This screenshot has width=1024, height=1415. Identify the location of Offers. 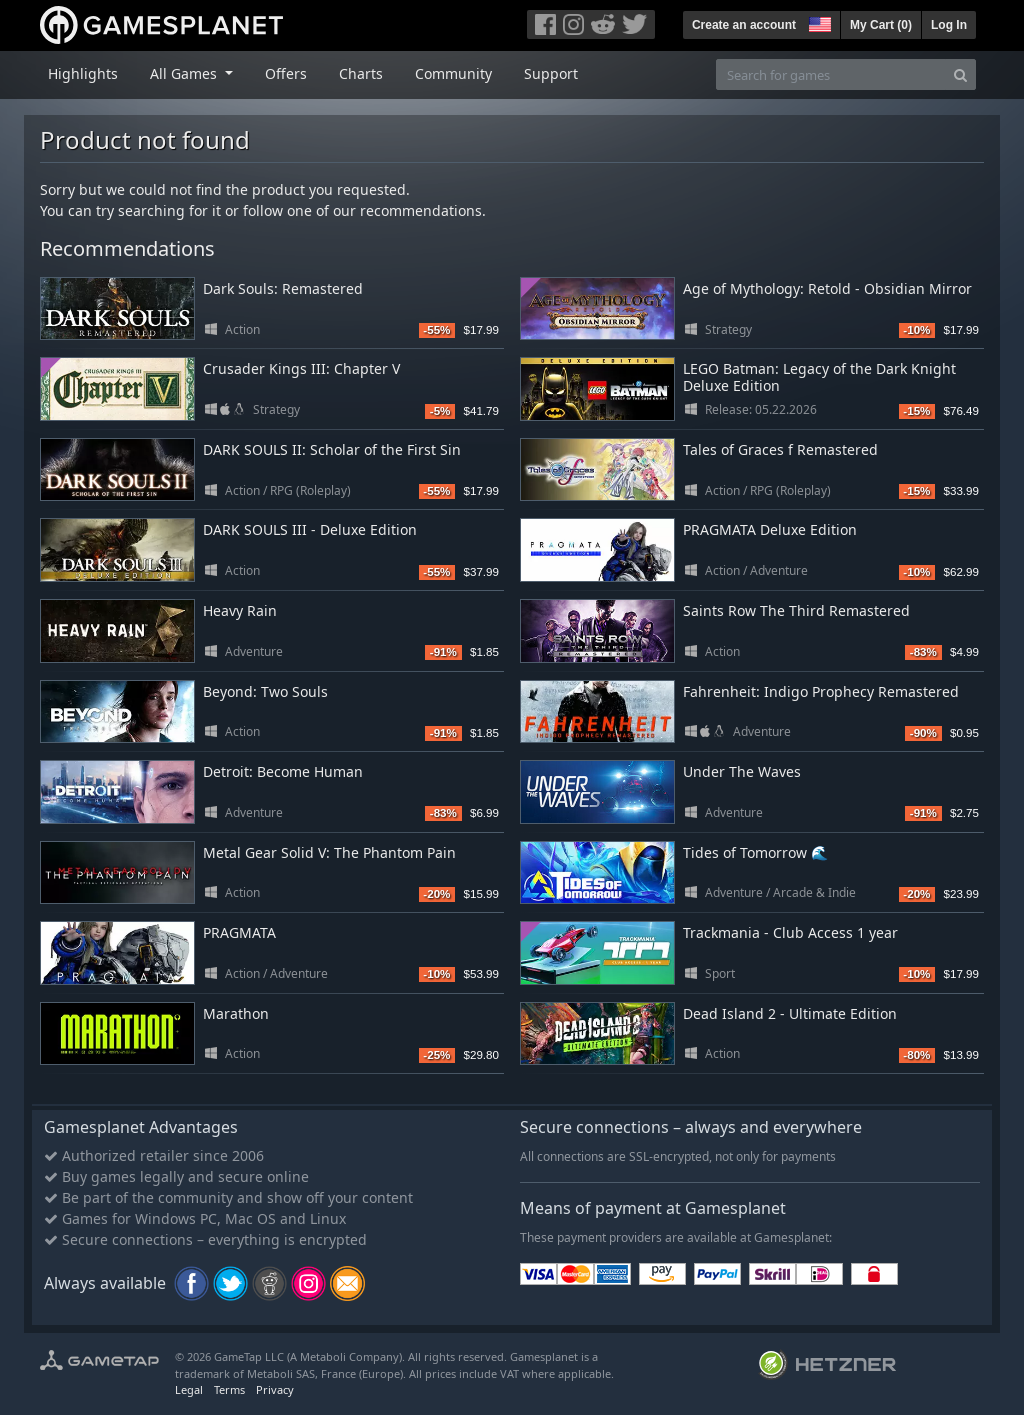
(286, 73).